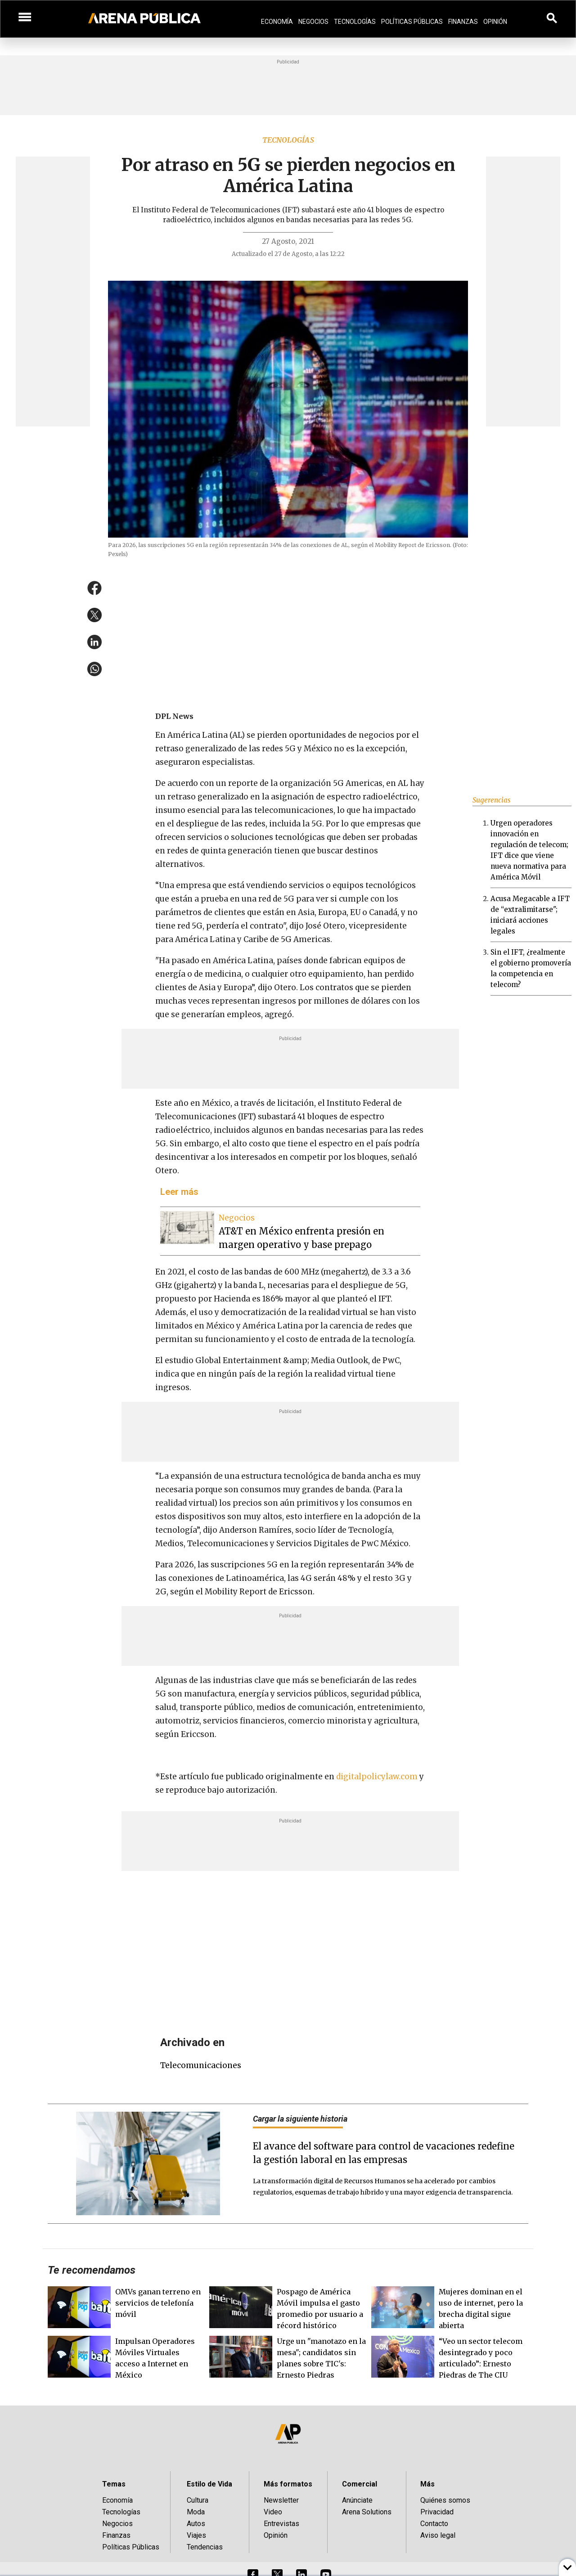  Describe the element at coordinates (179, 1191) in the screenshot. I see `Leer más` at that location.